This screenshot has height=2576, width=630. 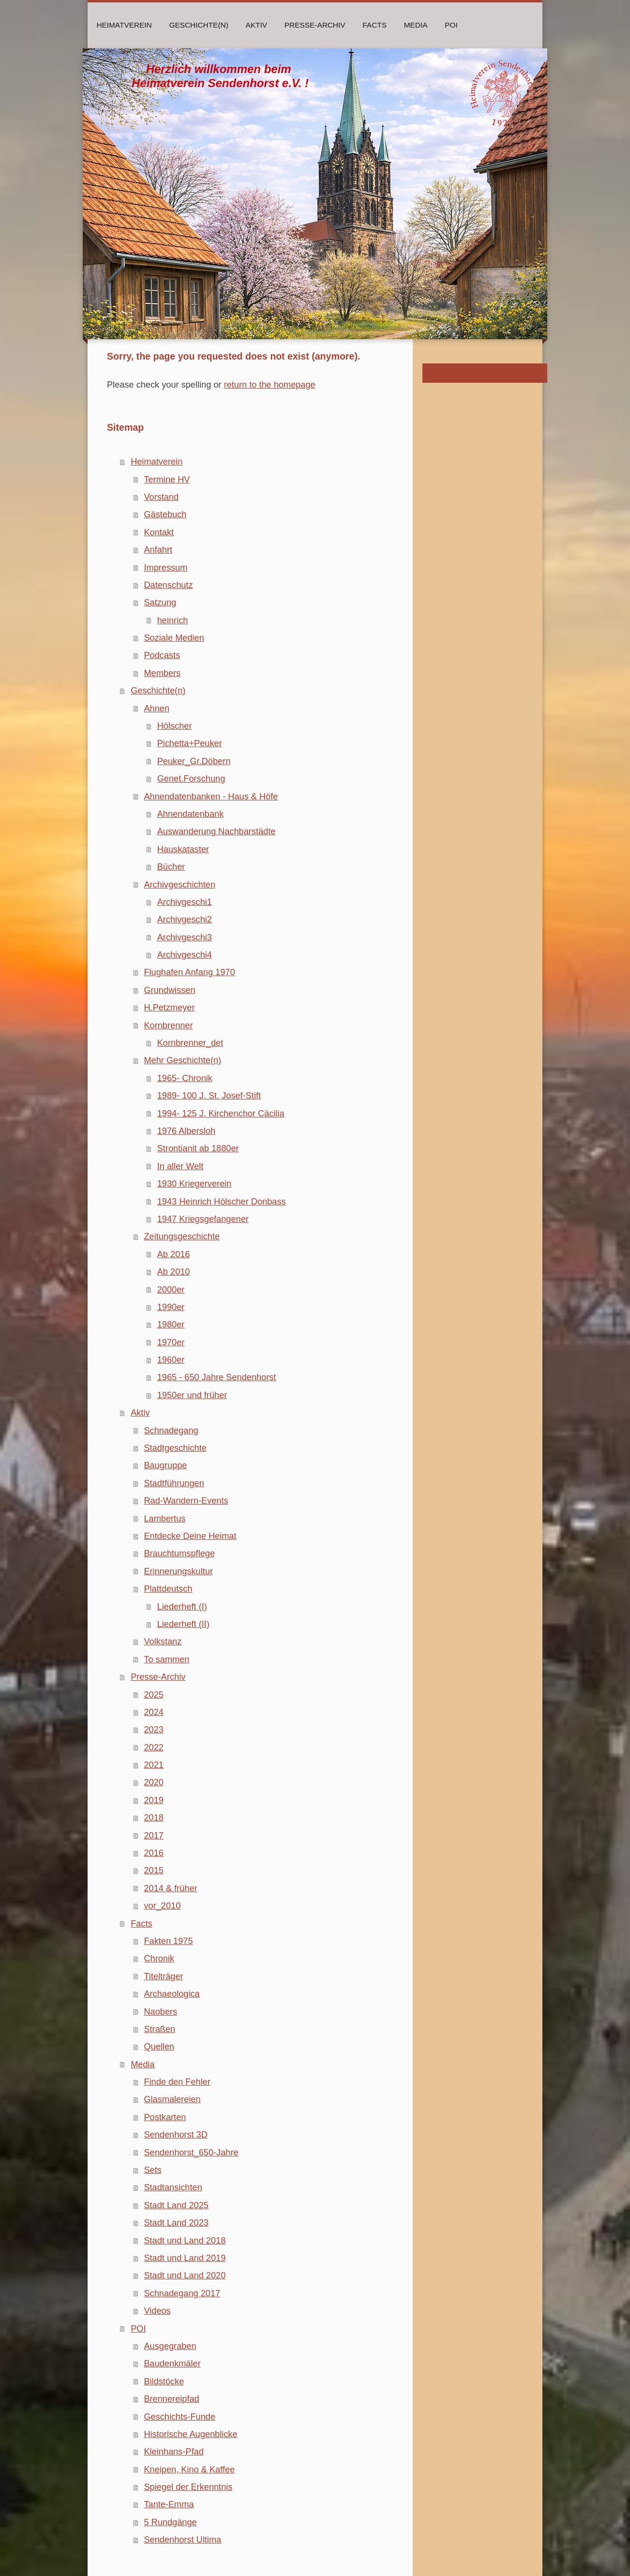 What do you see at coordinates (189, 743) in the screenshot?
I see `Pichetta+Peuker` at bounding box center [189, 743].